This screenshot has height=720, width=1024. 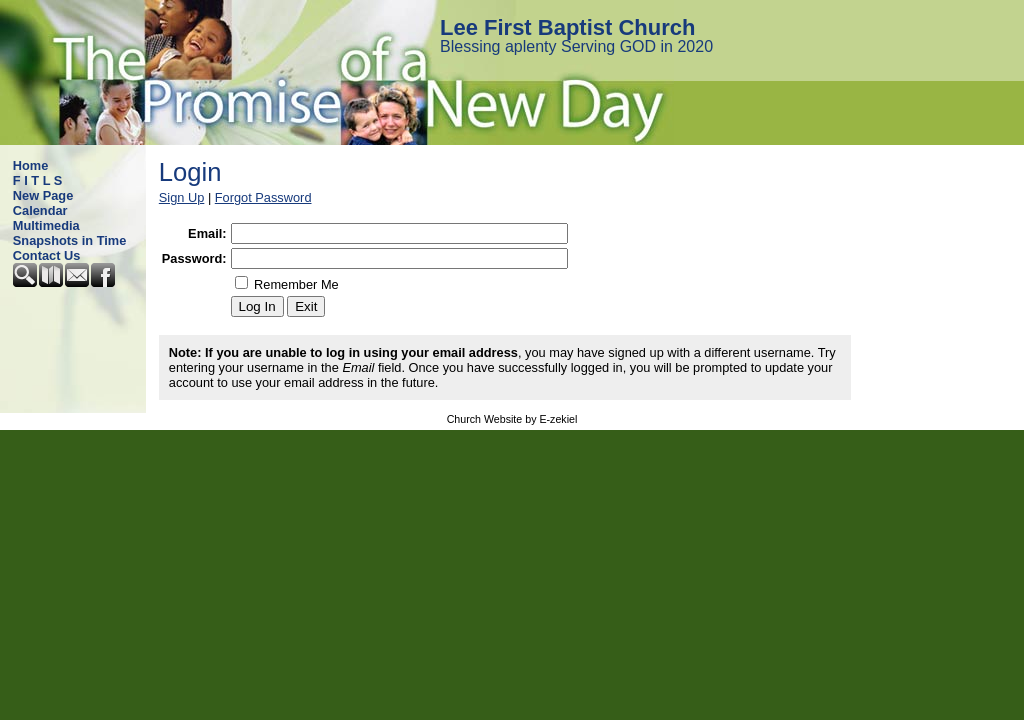 What do you see at coordinates (263, 197) in the screenshot?
I see `Forgot Password` at bounding box center [263, 197].